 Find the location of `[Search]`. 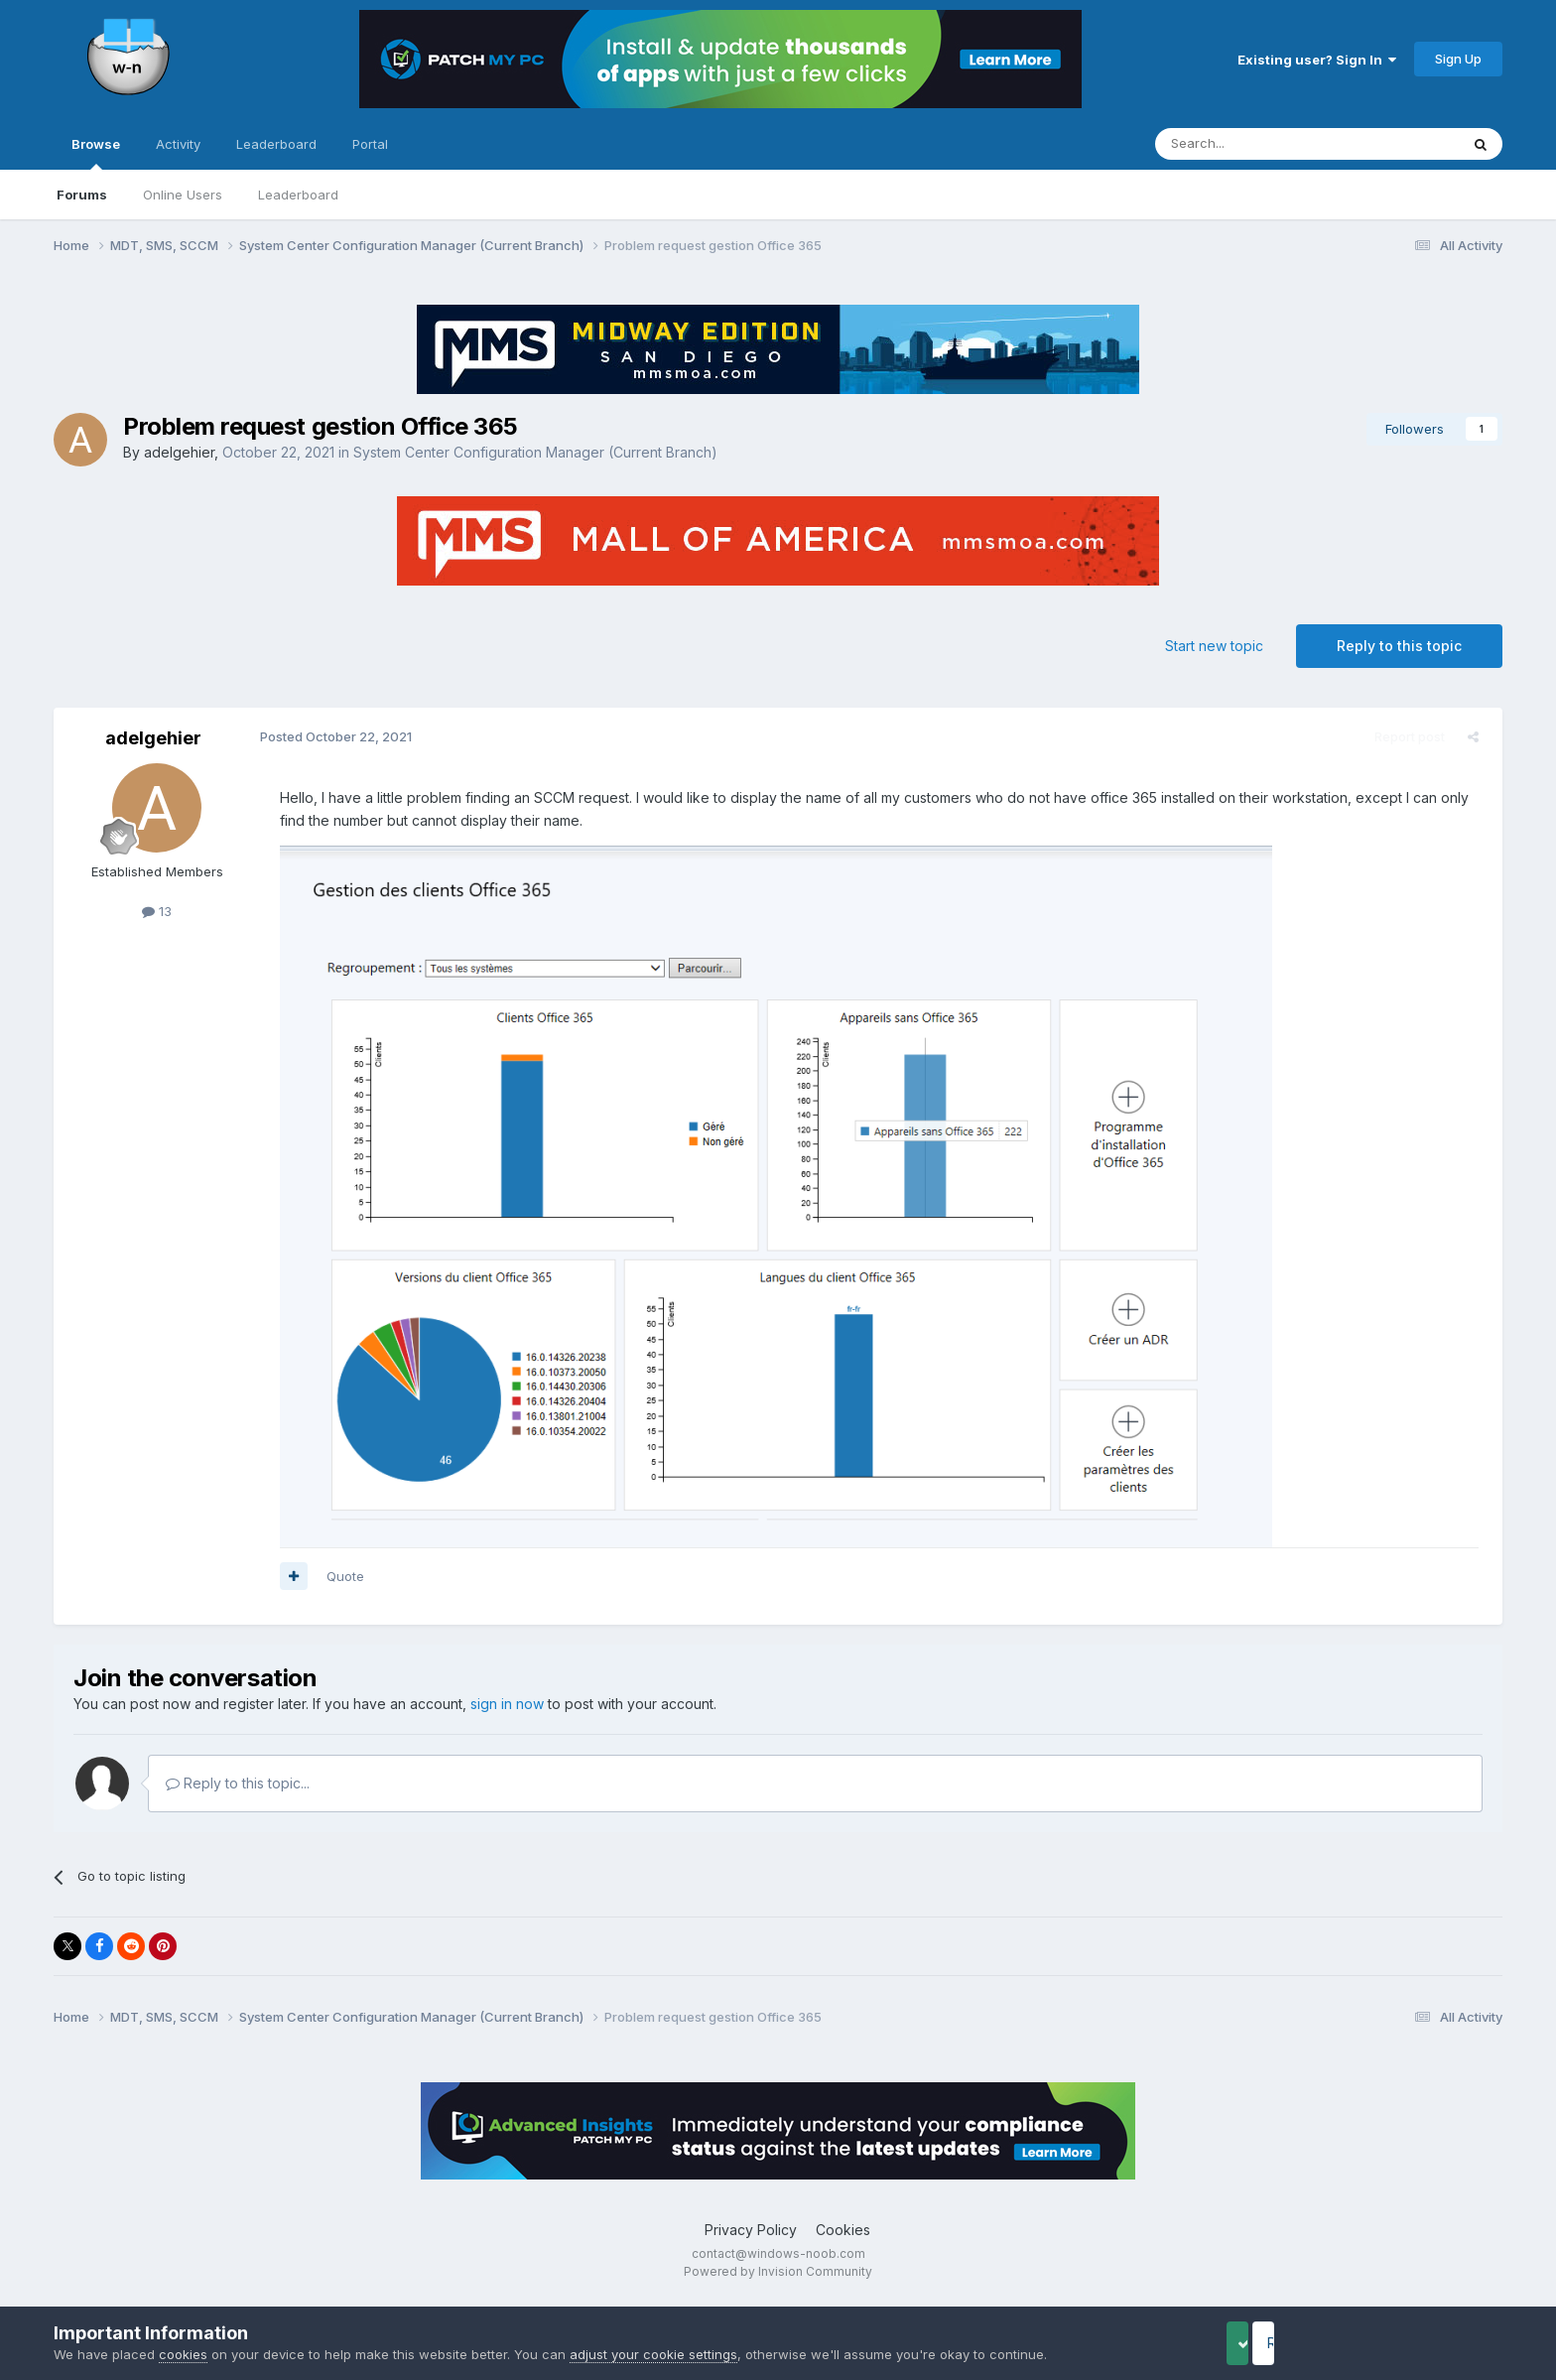

[Search] is located at coordinates (1256, 144).